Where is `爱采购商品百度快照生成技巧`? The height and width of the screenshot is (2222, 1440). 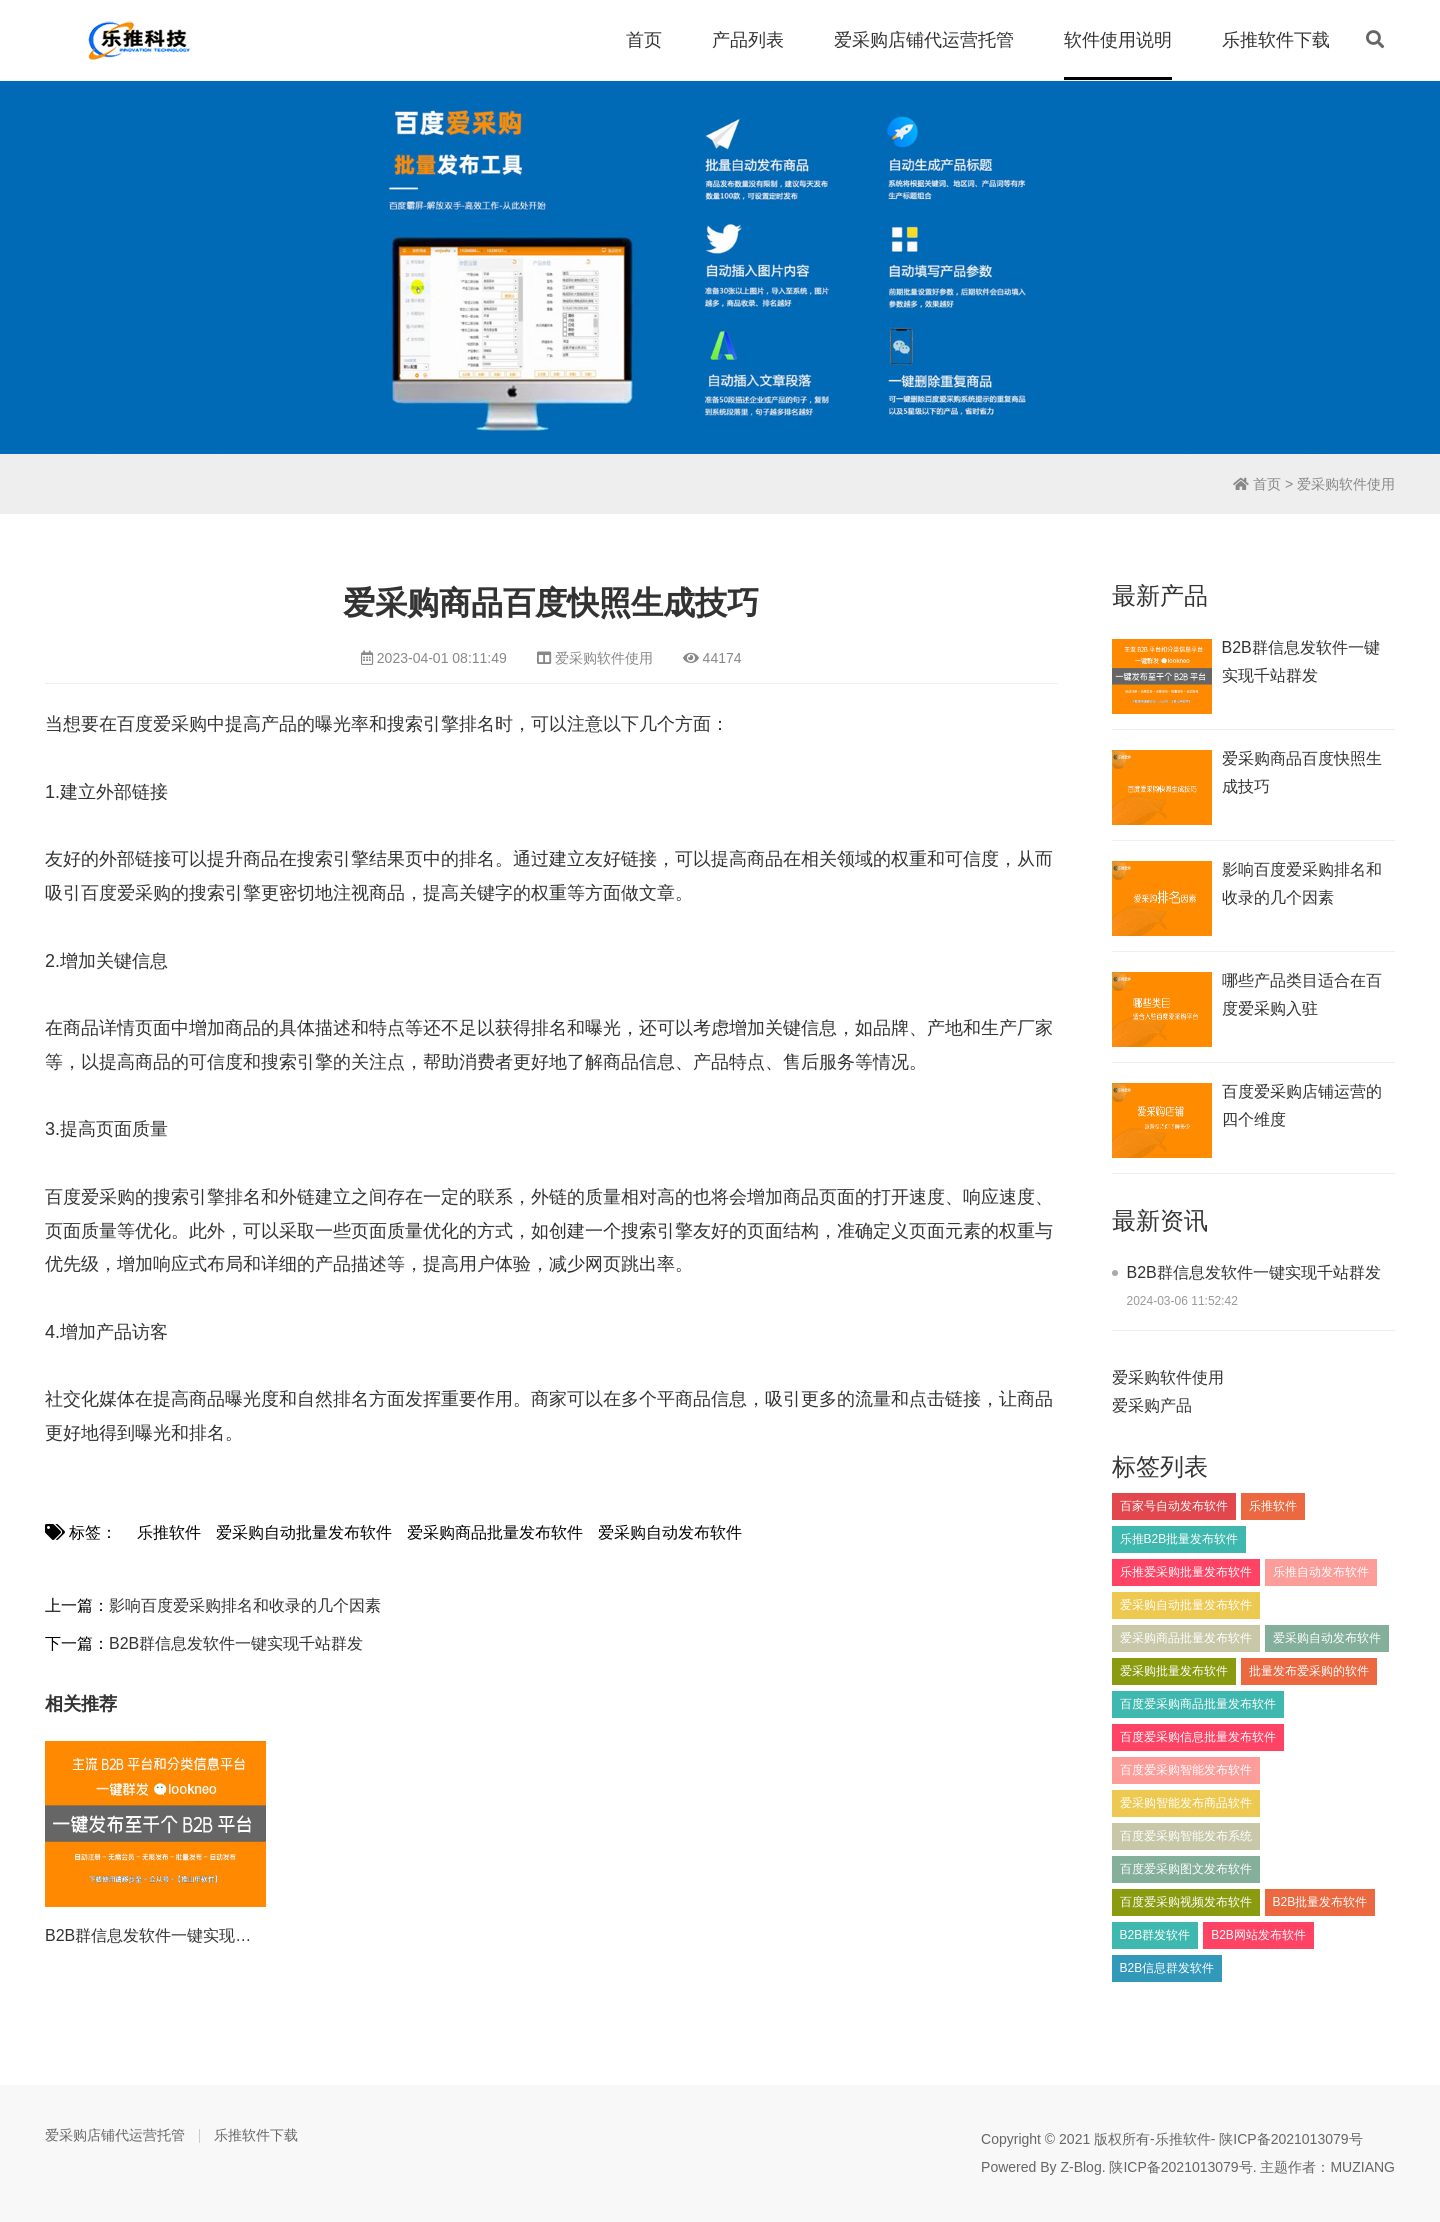
爱采购商品百度快照生成技巧 is located at coordinates (1302, 772).